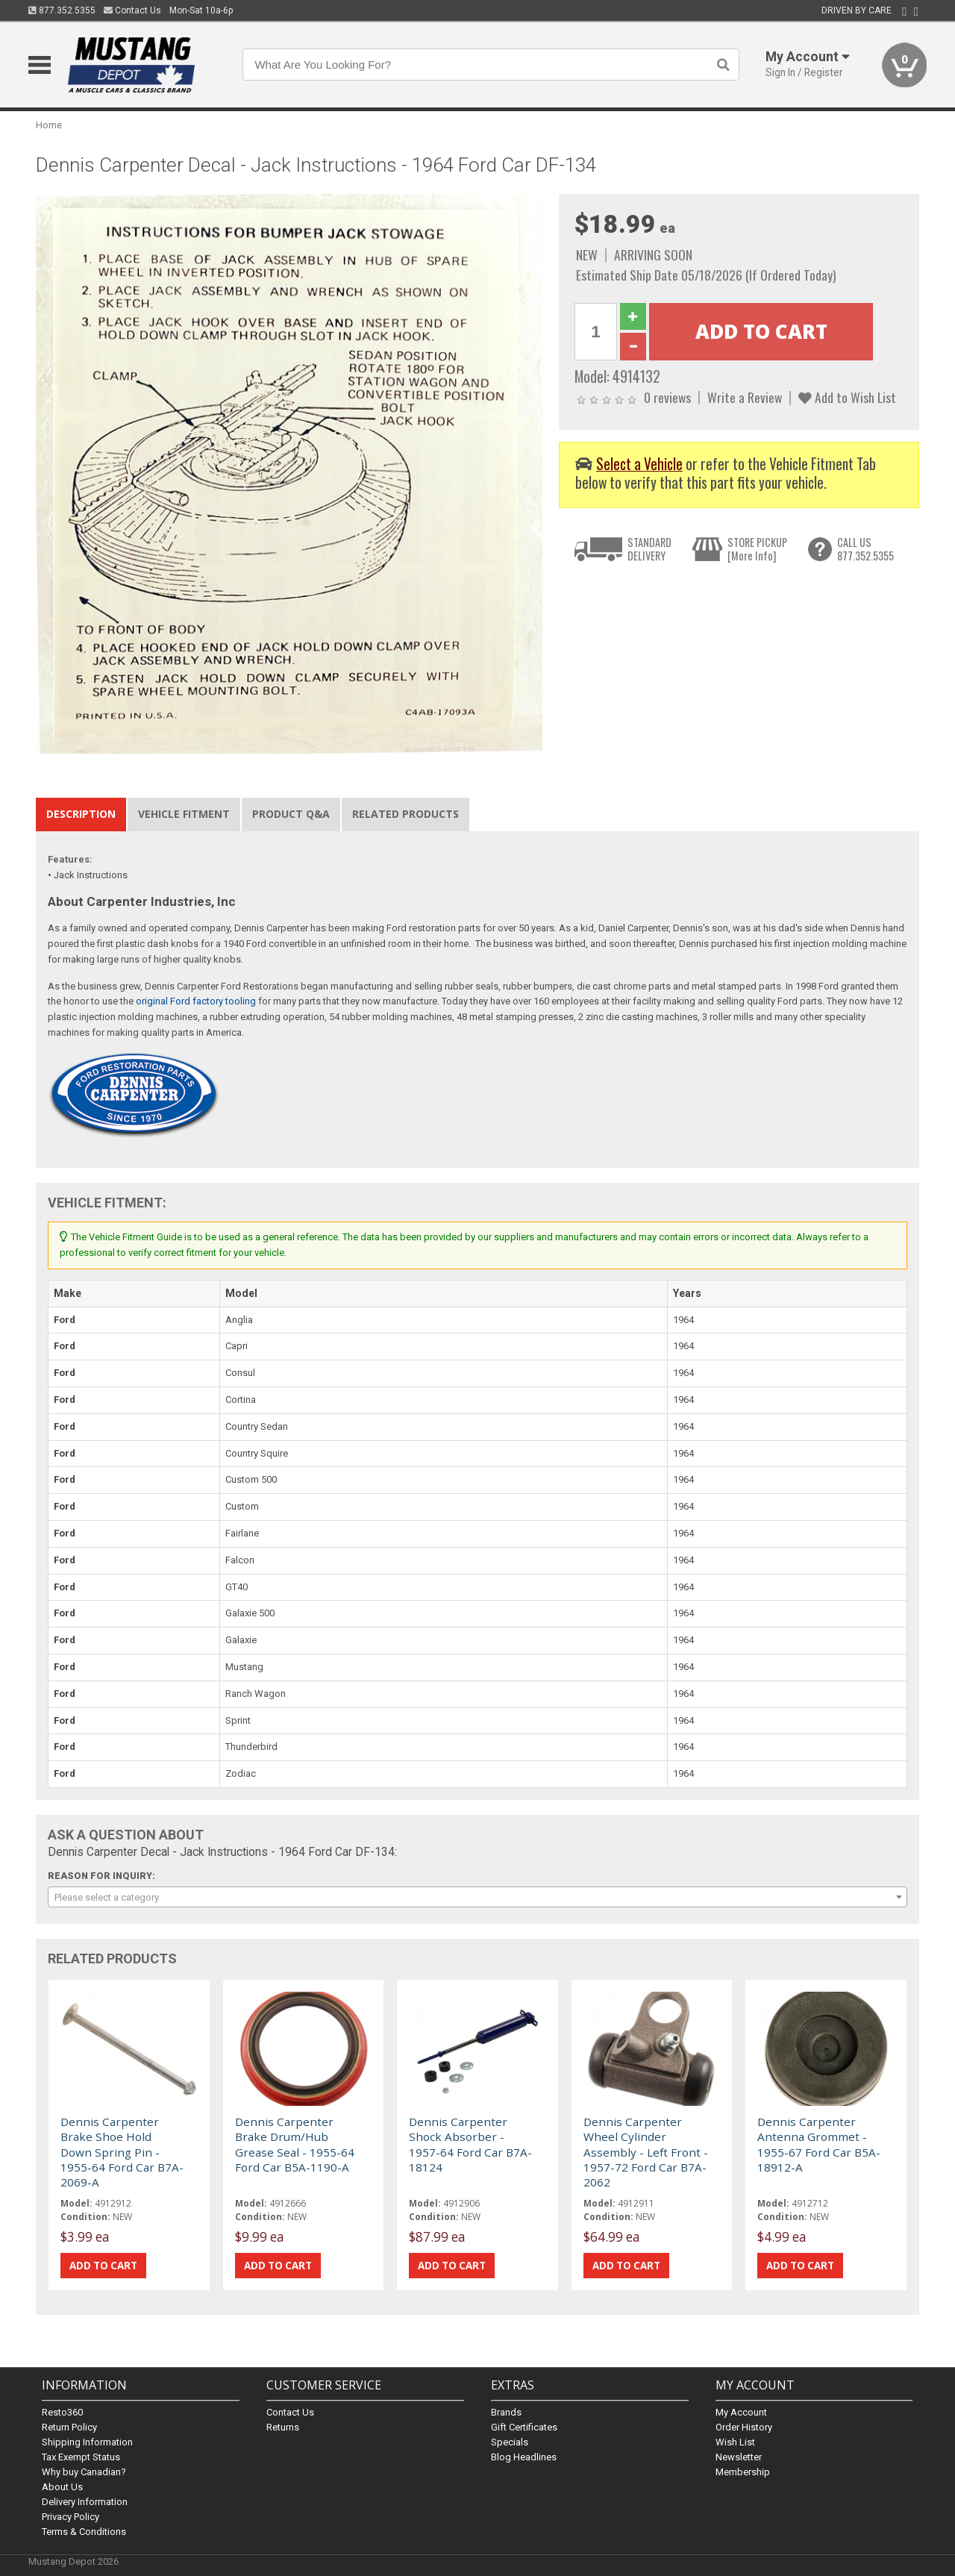 This screenshot has height=2576, width=955. I want to click on Privacy Policy, so click(70, 2516).